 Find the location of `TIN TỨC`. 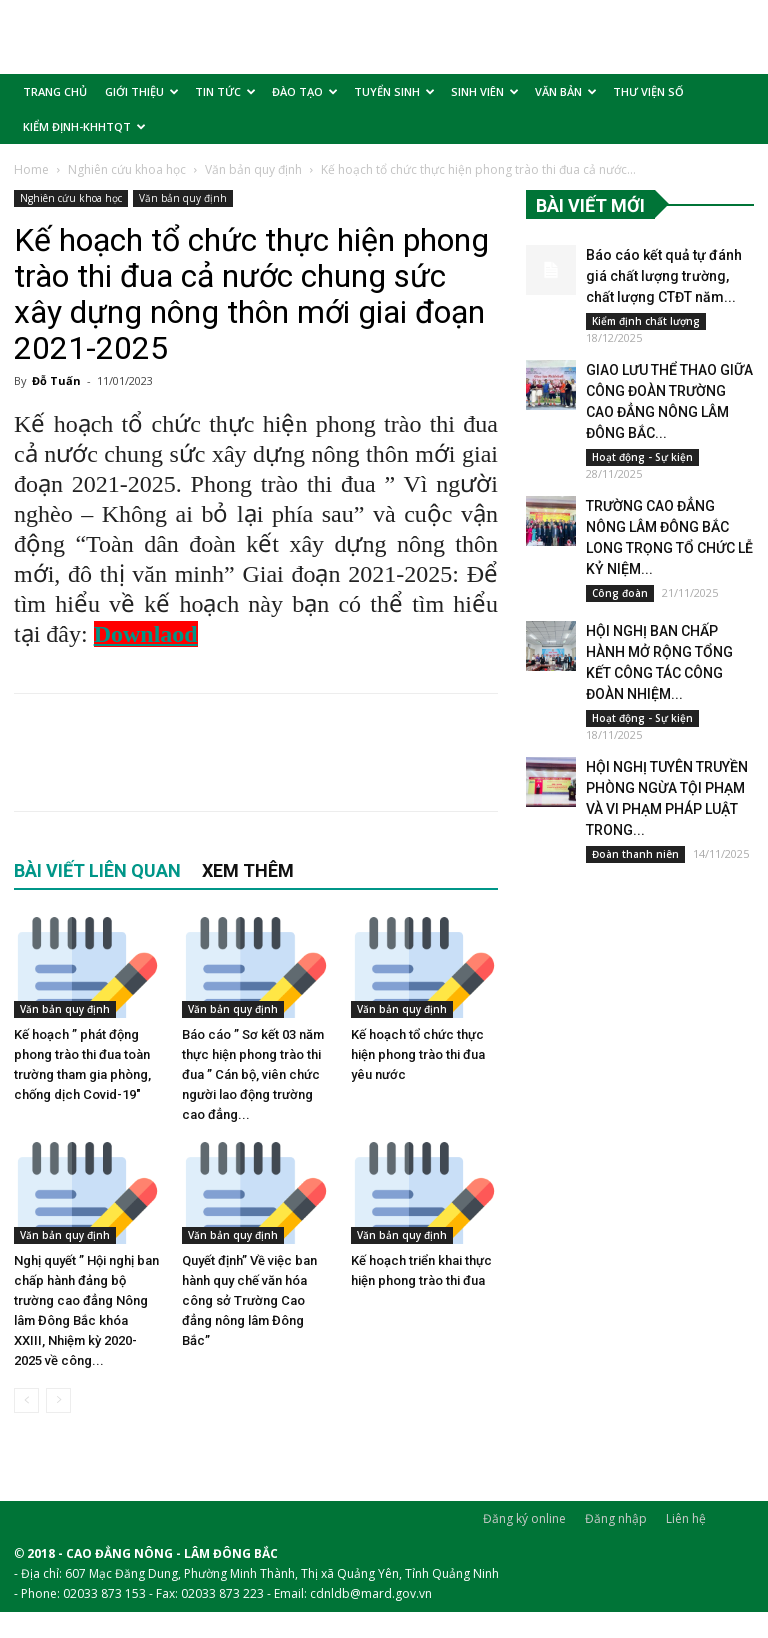

TIN TỨC is located at coordinates (225, 91).